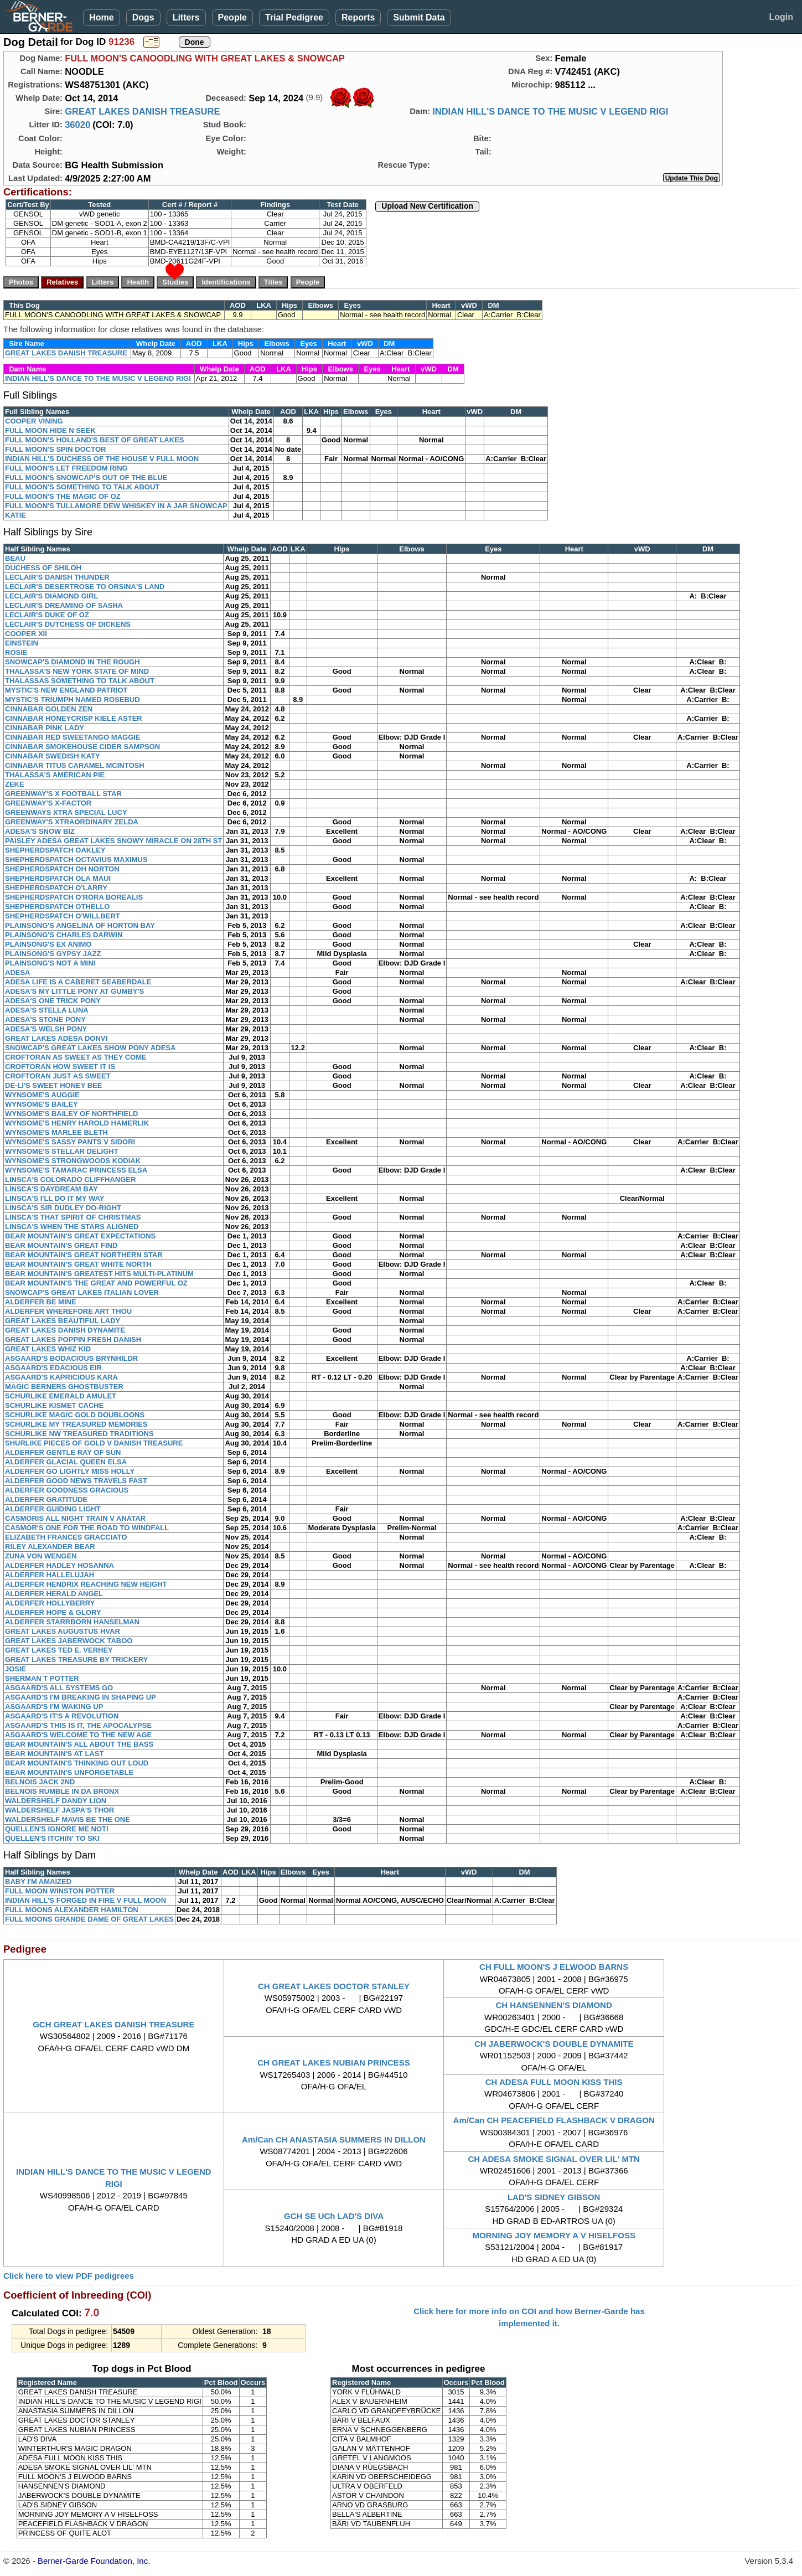 This screenshot has height=2576, width=802. Describe the element at coordinates (42, 1095) in the screenshot. I see `WYNSOME'S AUGGIE` at that location.